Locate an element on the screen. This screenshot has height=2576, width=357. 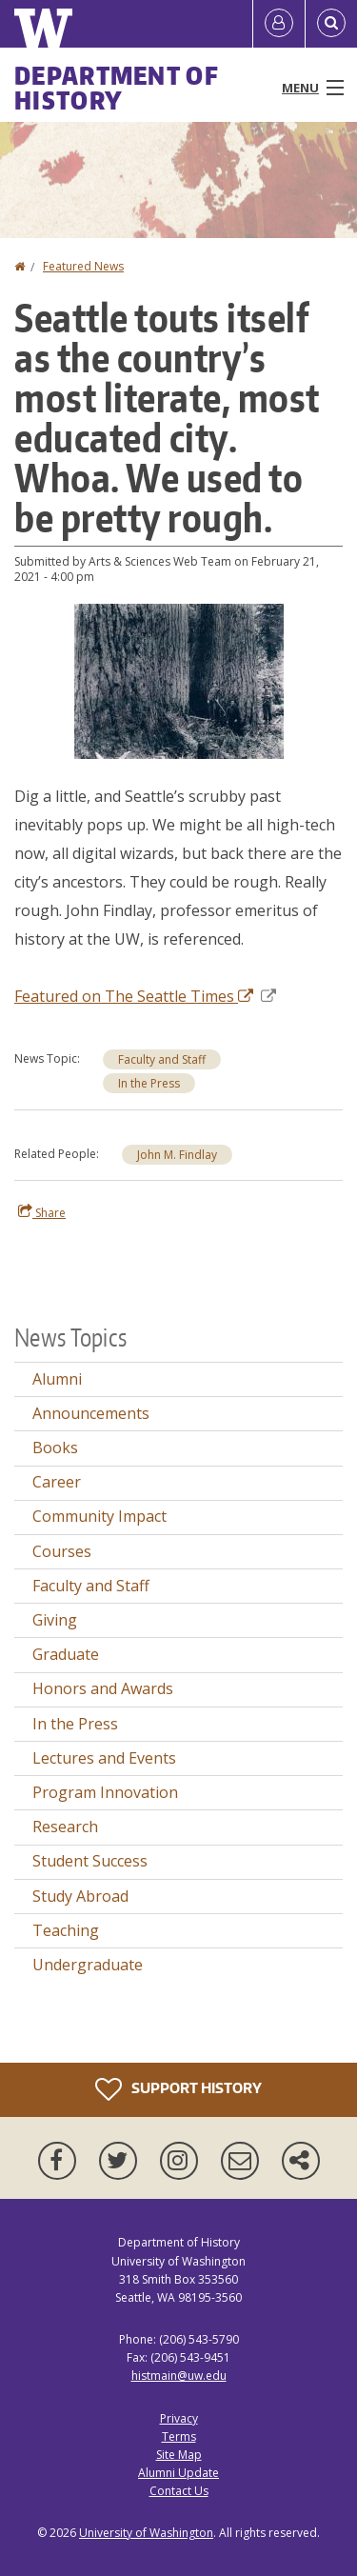
Books [Books news] is located at coordinates (55, 1447).